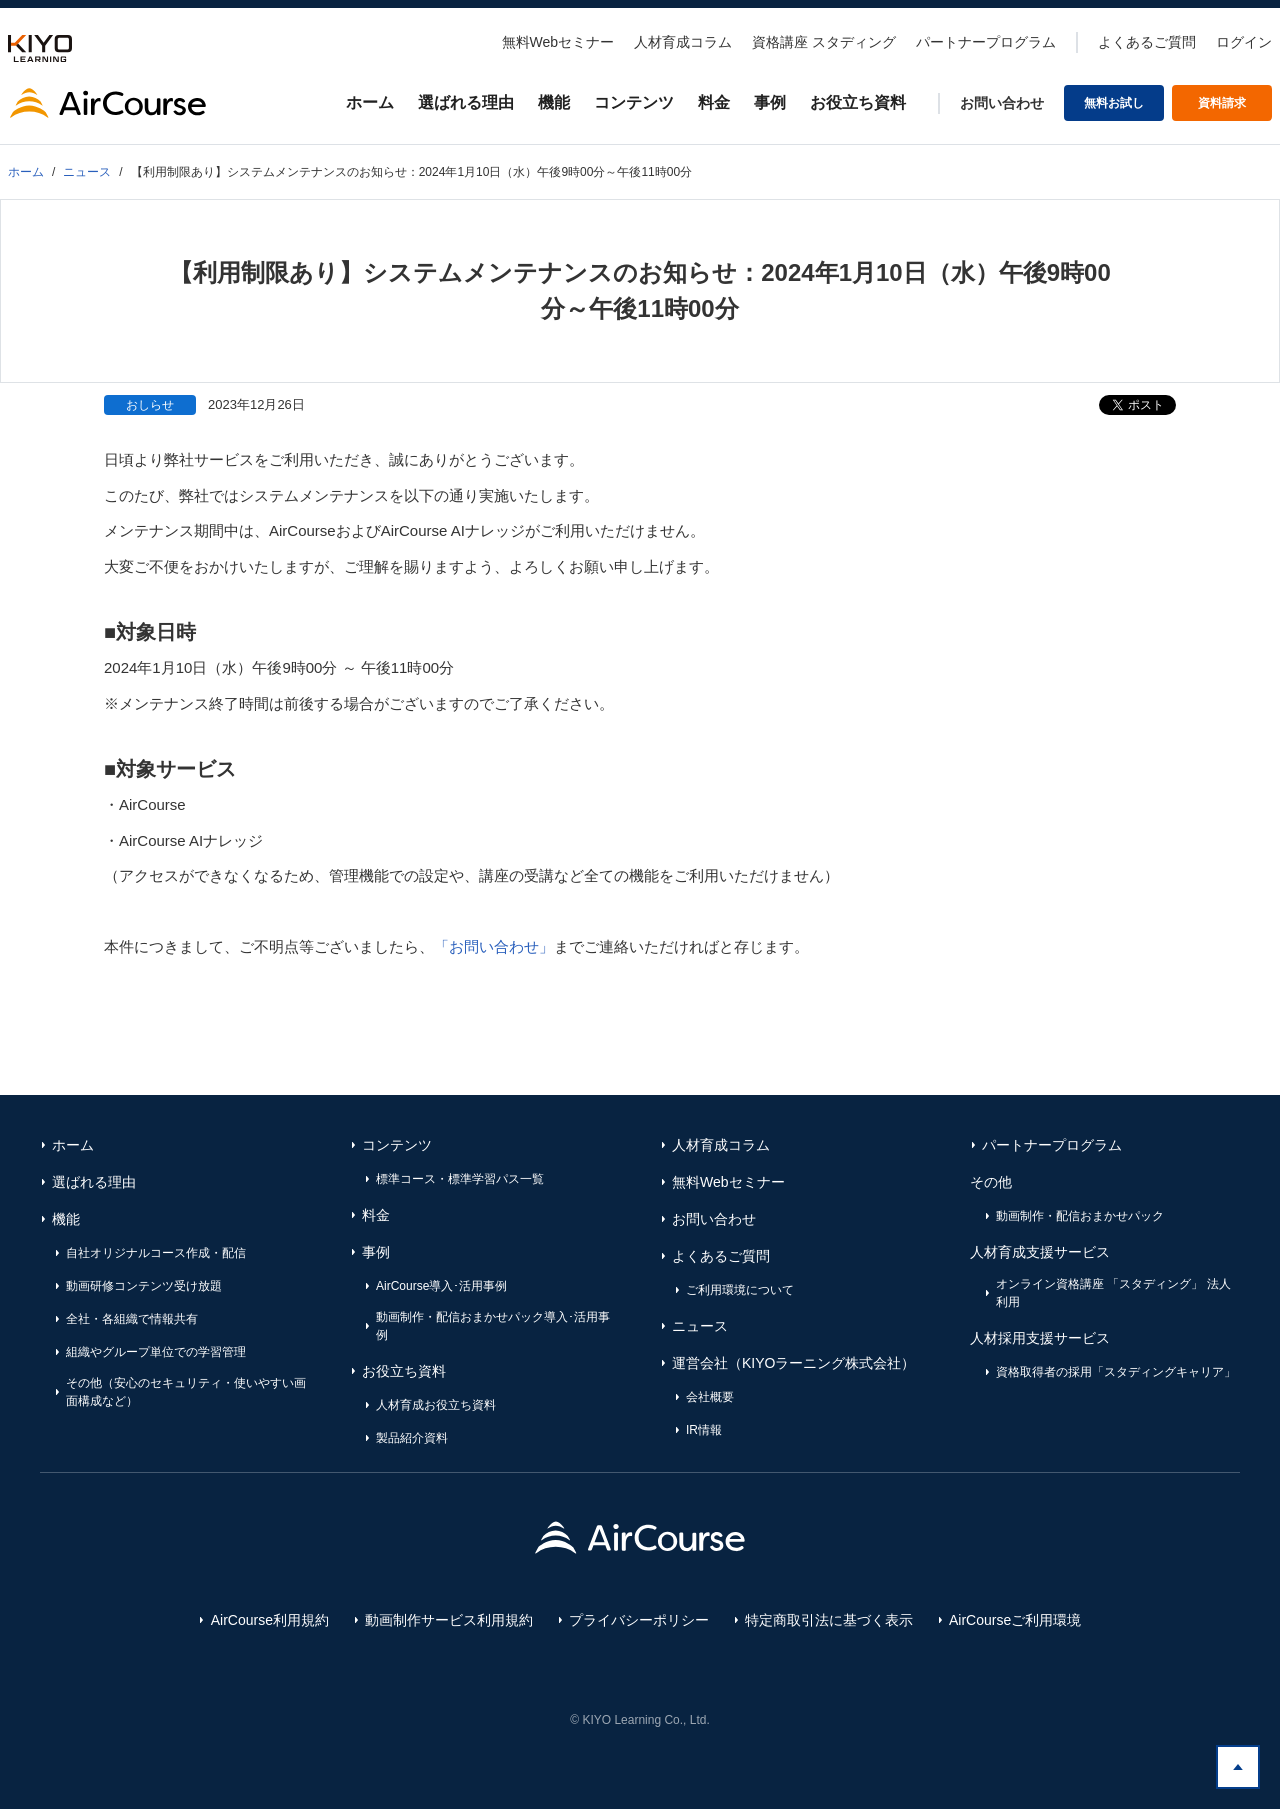 The width and height of the screenshot is (1280, 1809). I want to click on その他（安心のセキュリティ・使いやすい画面構成など）, so click(186, 1392).